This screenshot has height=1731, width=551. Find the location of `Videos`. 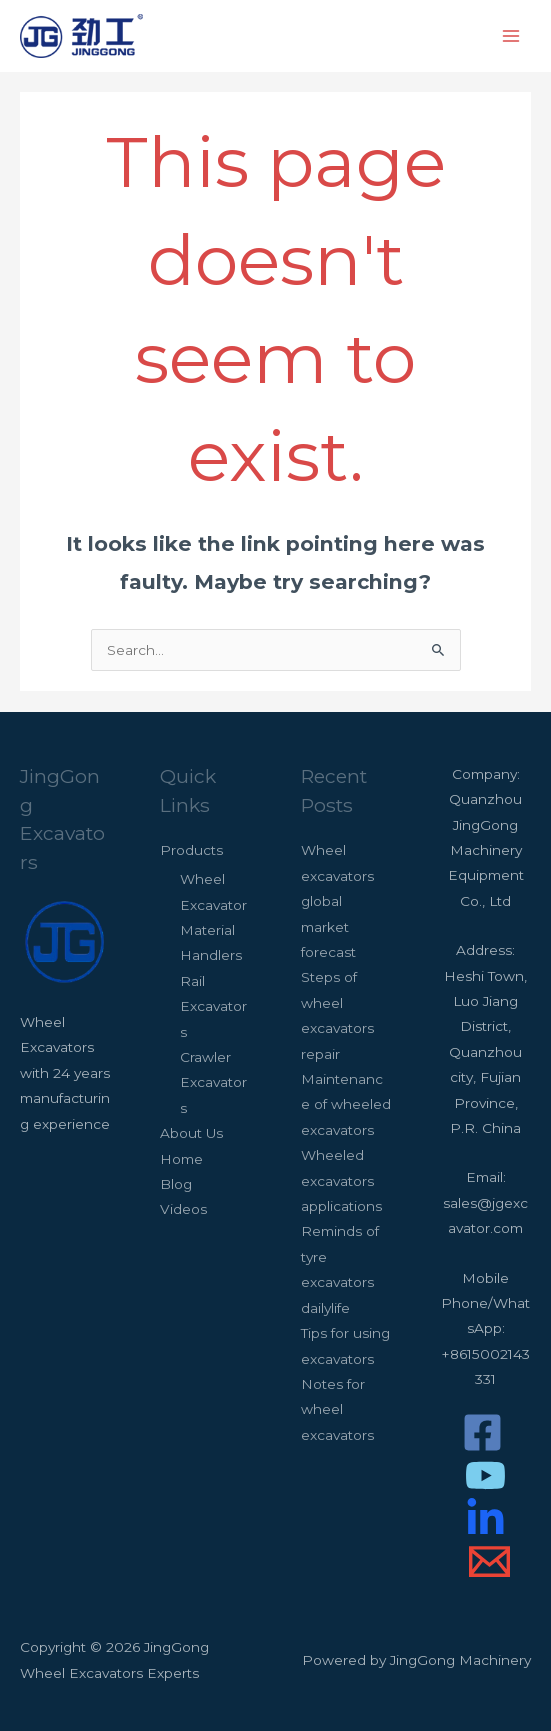

Videos is located at coordinates (183, 1209).